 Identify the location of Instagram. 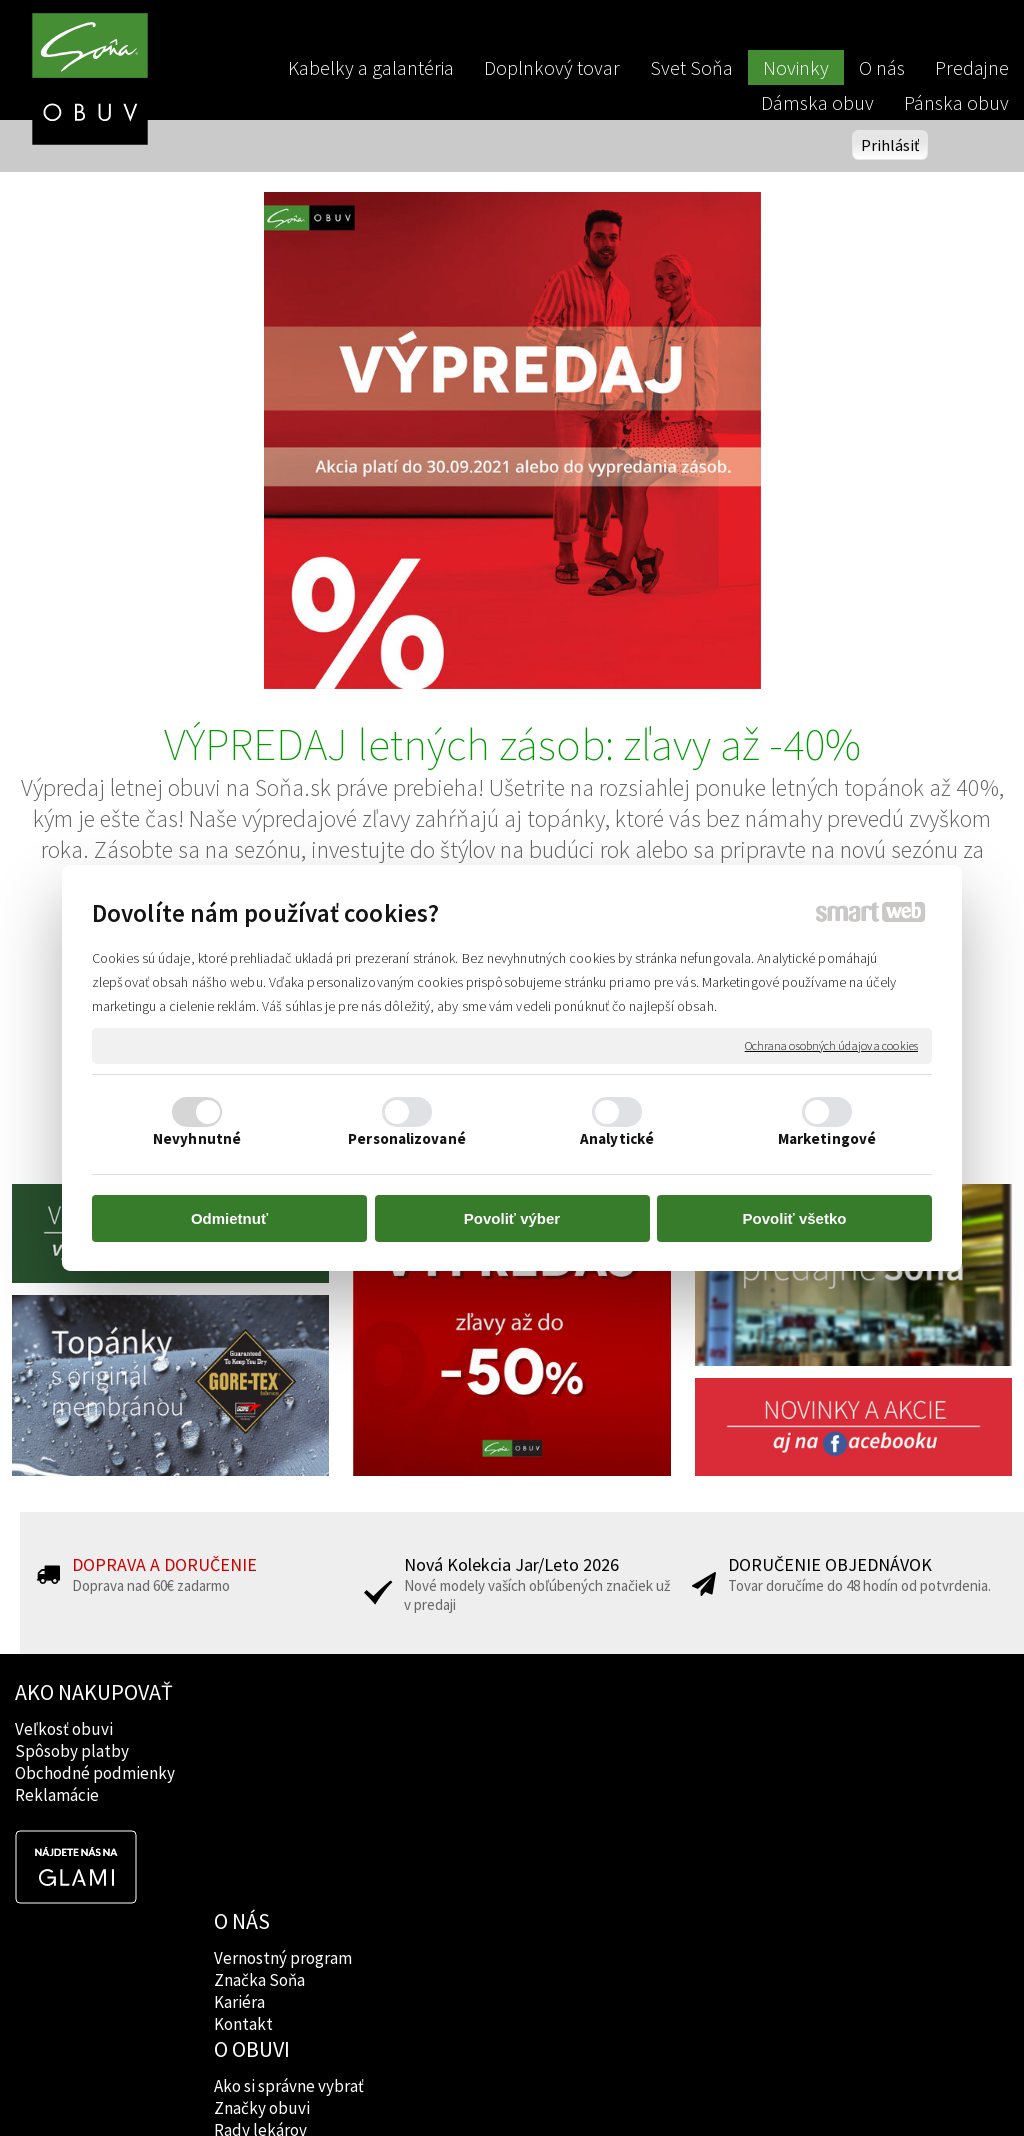
(655, 1751).